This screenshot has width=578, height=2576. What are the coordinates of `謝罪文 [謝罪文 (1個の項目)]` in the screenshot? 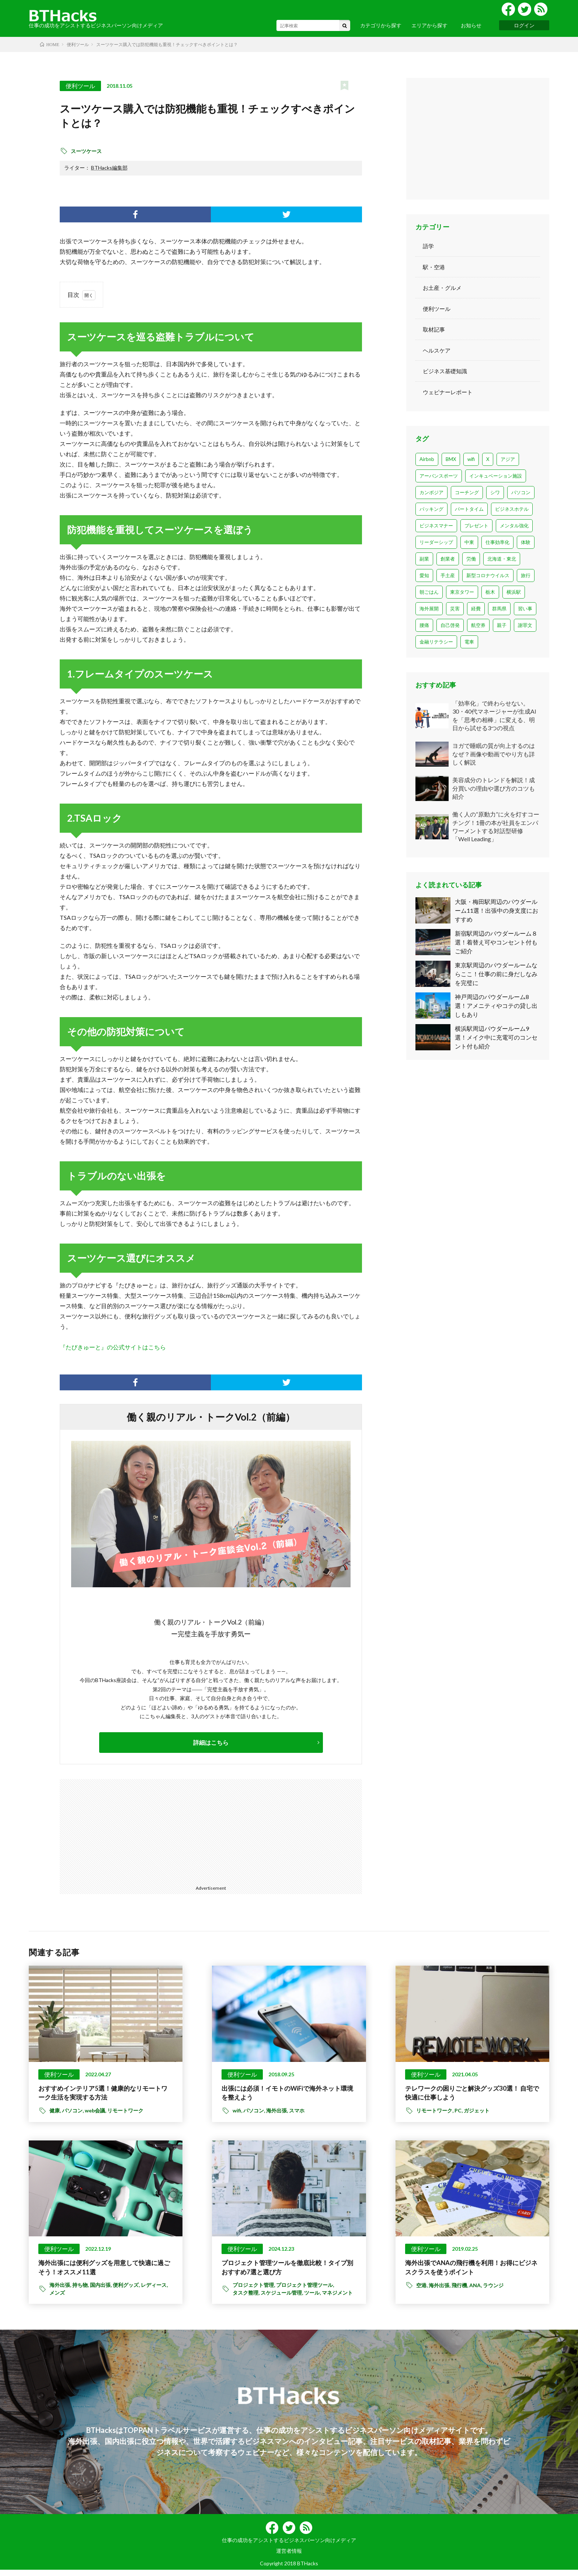 It's located at (525, 625).